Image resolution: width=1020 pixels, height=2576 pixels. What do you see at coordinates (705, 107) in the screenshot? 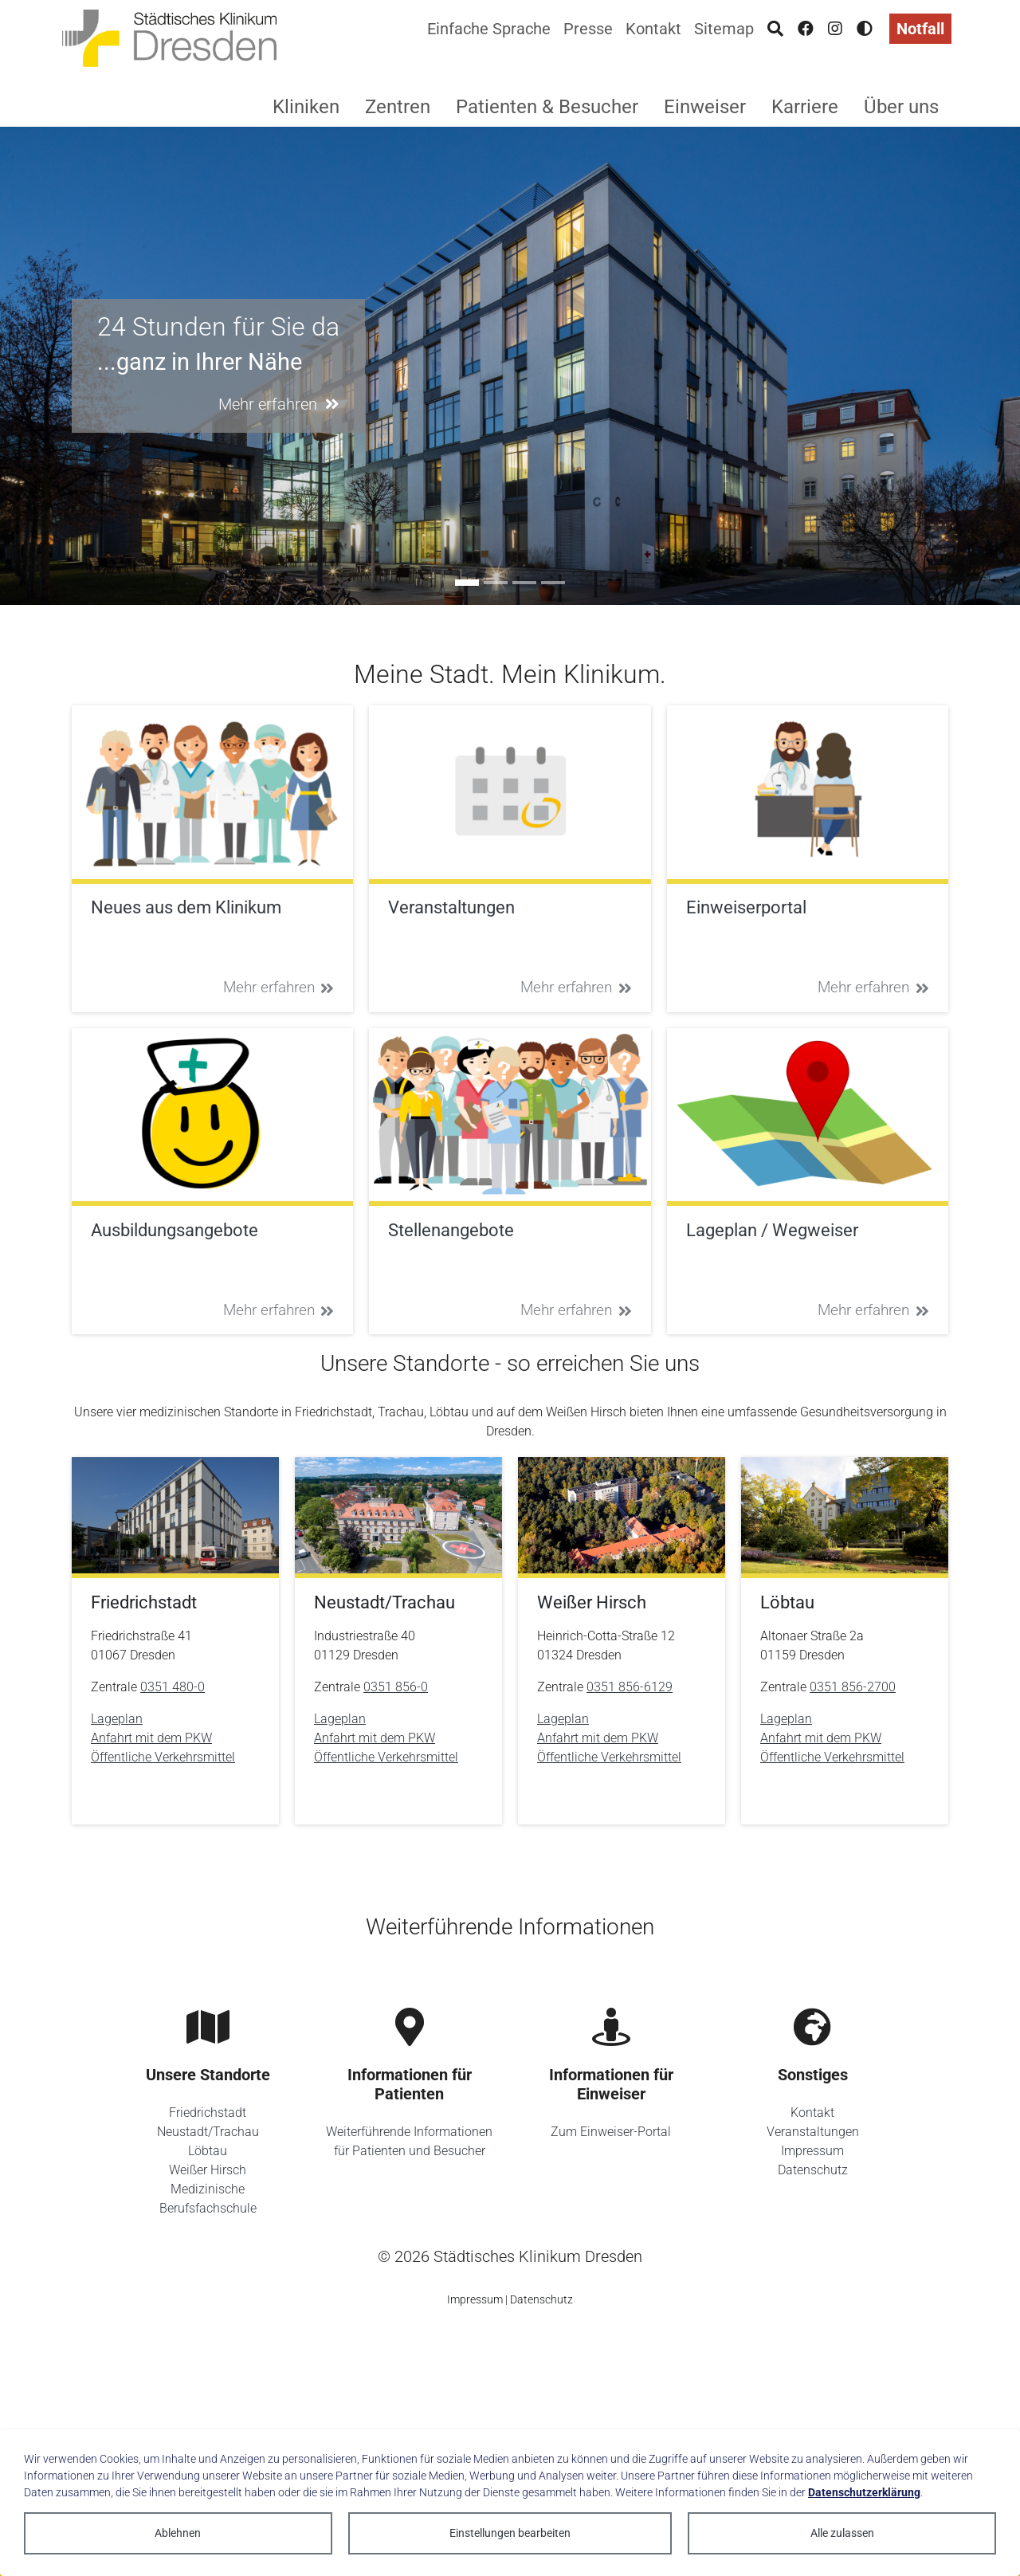
I see `Einweiser` at bounding box center [705, 107].